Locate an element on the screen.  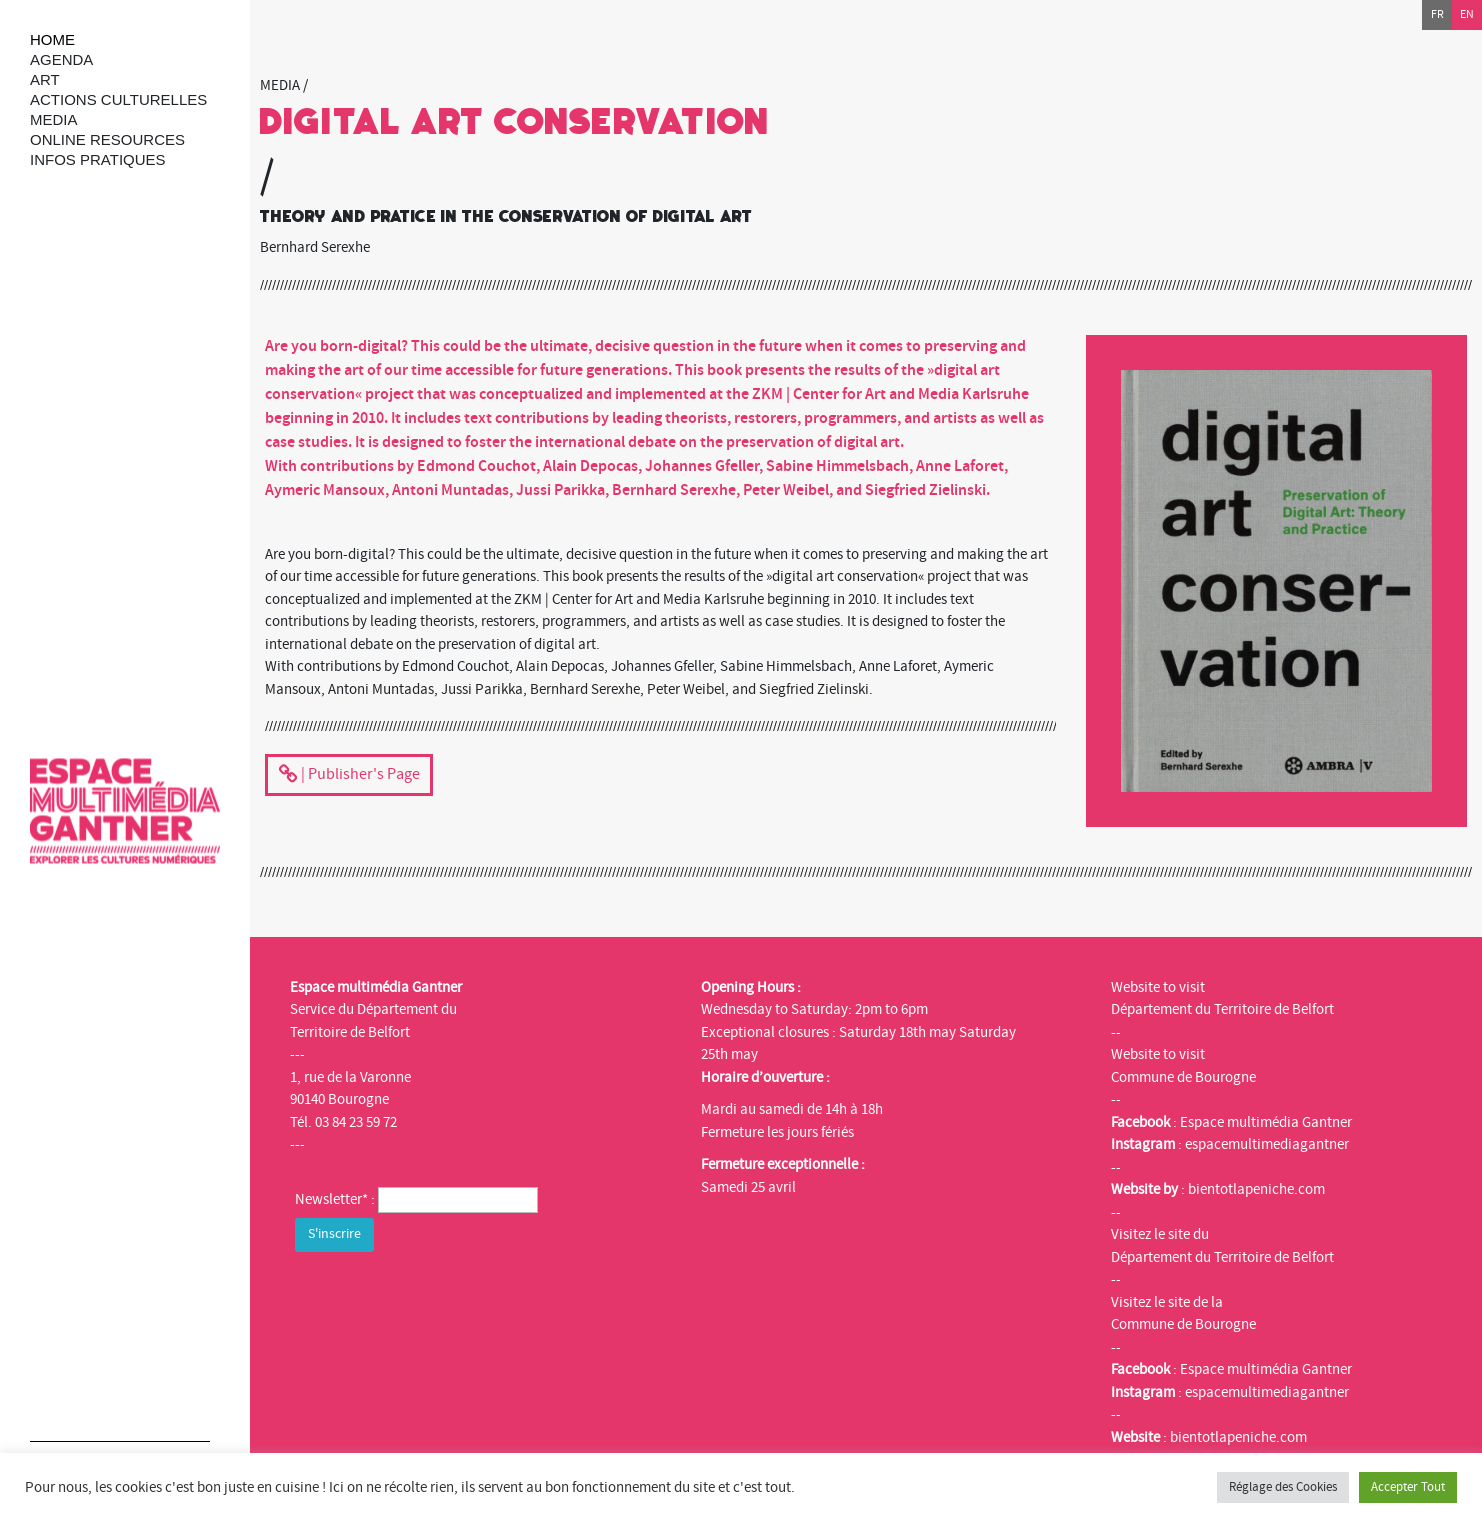
Accepter Tout [button] is located at coordinates (1408, 1487).